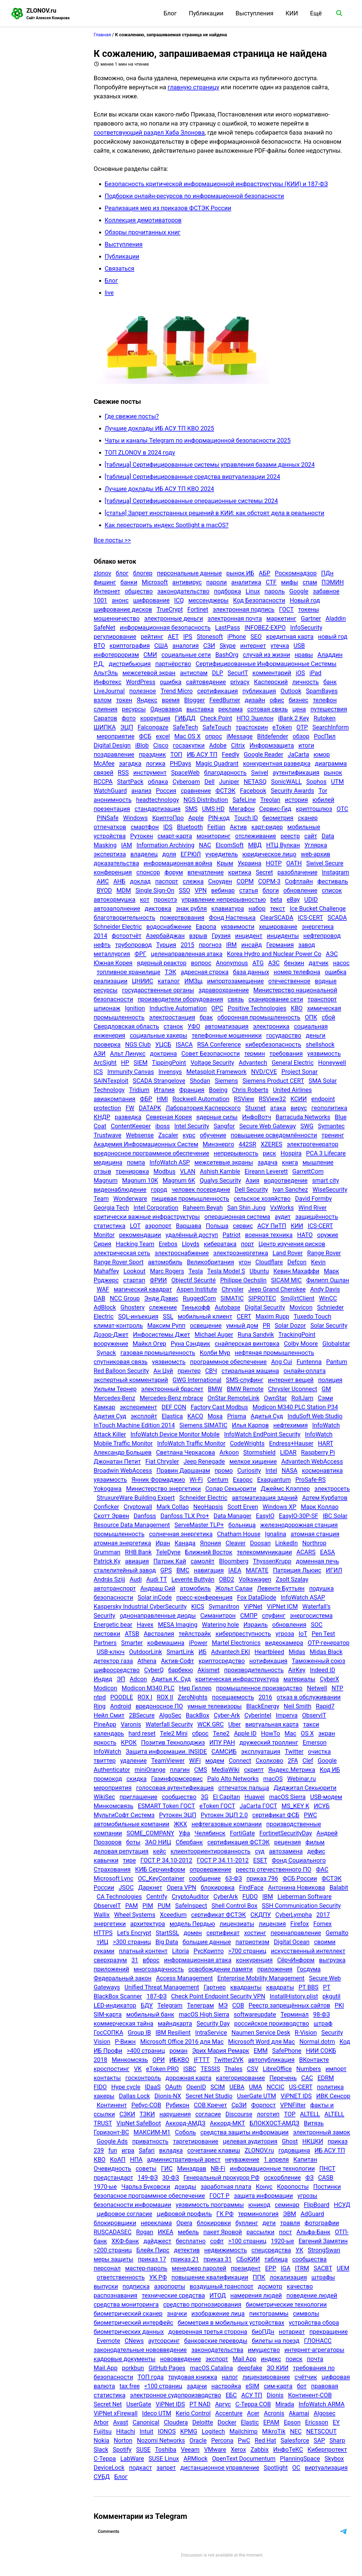  I want to click on доказательства, so click(116, 863).